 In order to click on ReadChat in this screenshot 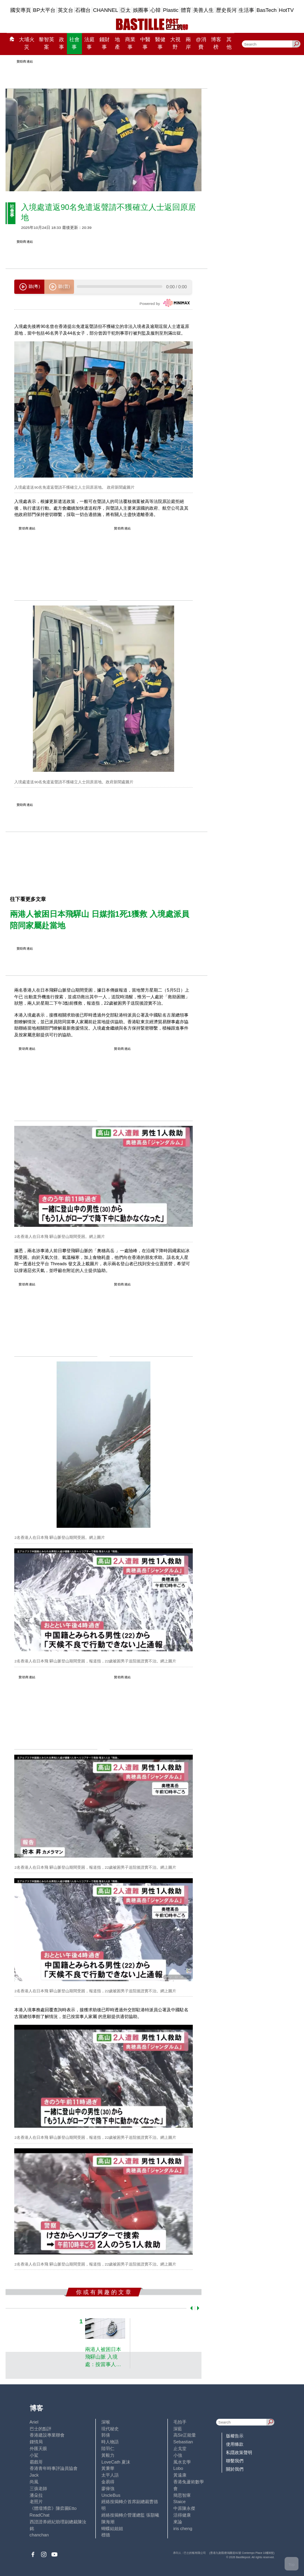, I will do `click(39, 2515)`.